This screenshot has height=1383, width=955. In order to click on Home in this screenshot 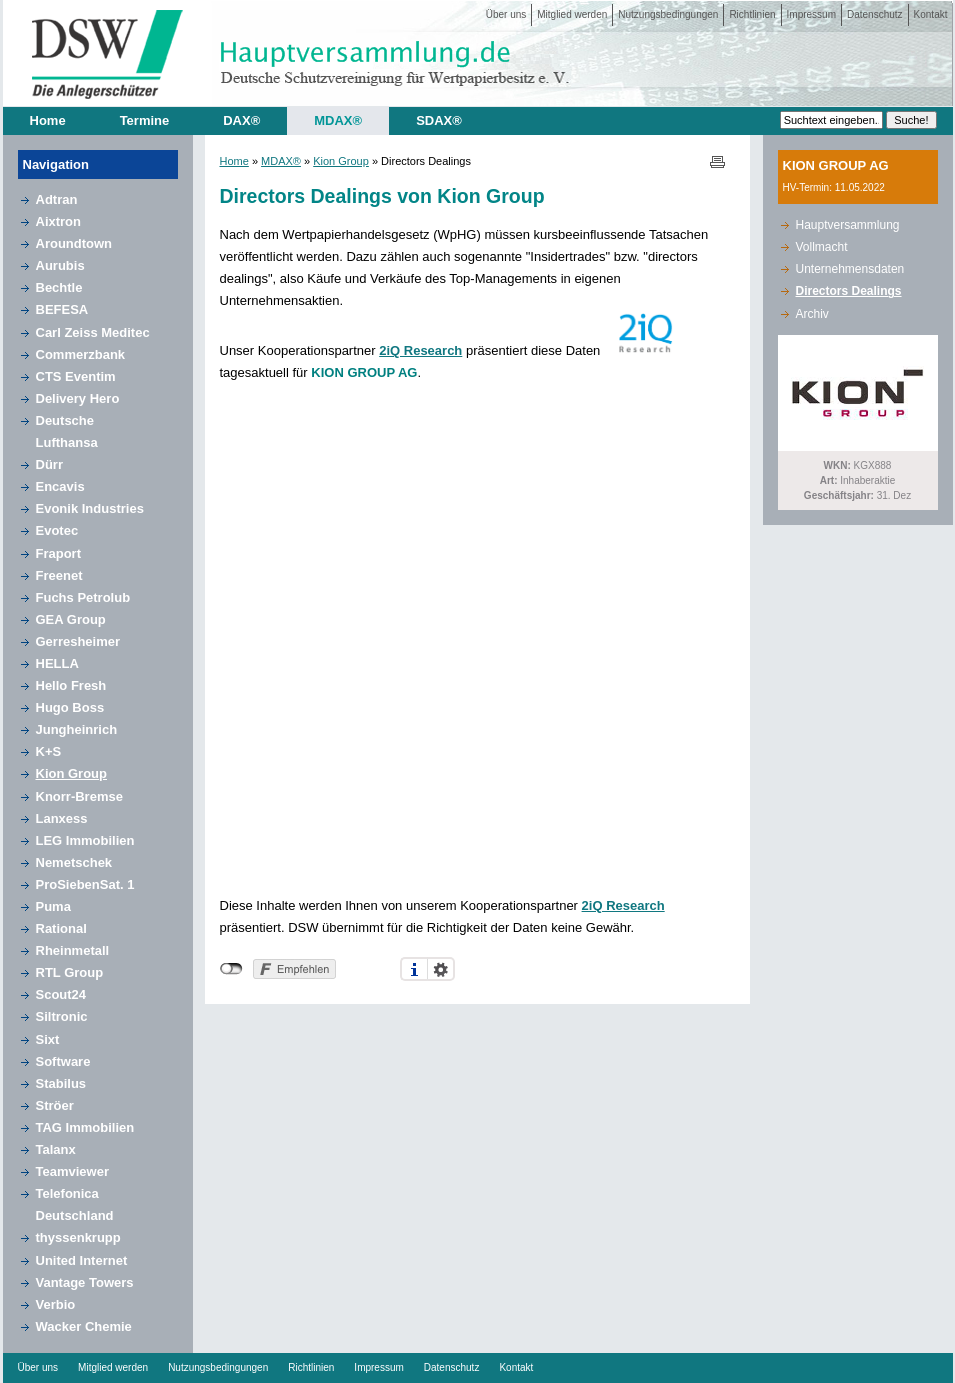, I will do `click(48, 120)`.